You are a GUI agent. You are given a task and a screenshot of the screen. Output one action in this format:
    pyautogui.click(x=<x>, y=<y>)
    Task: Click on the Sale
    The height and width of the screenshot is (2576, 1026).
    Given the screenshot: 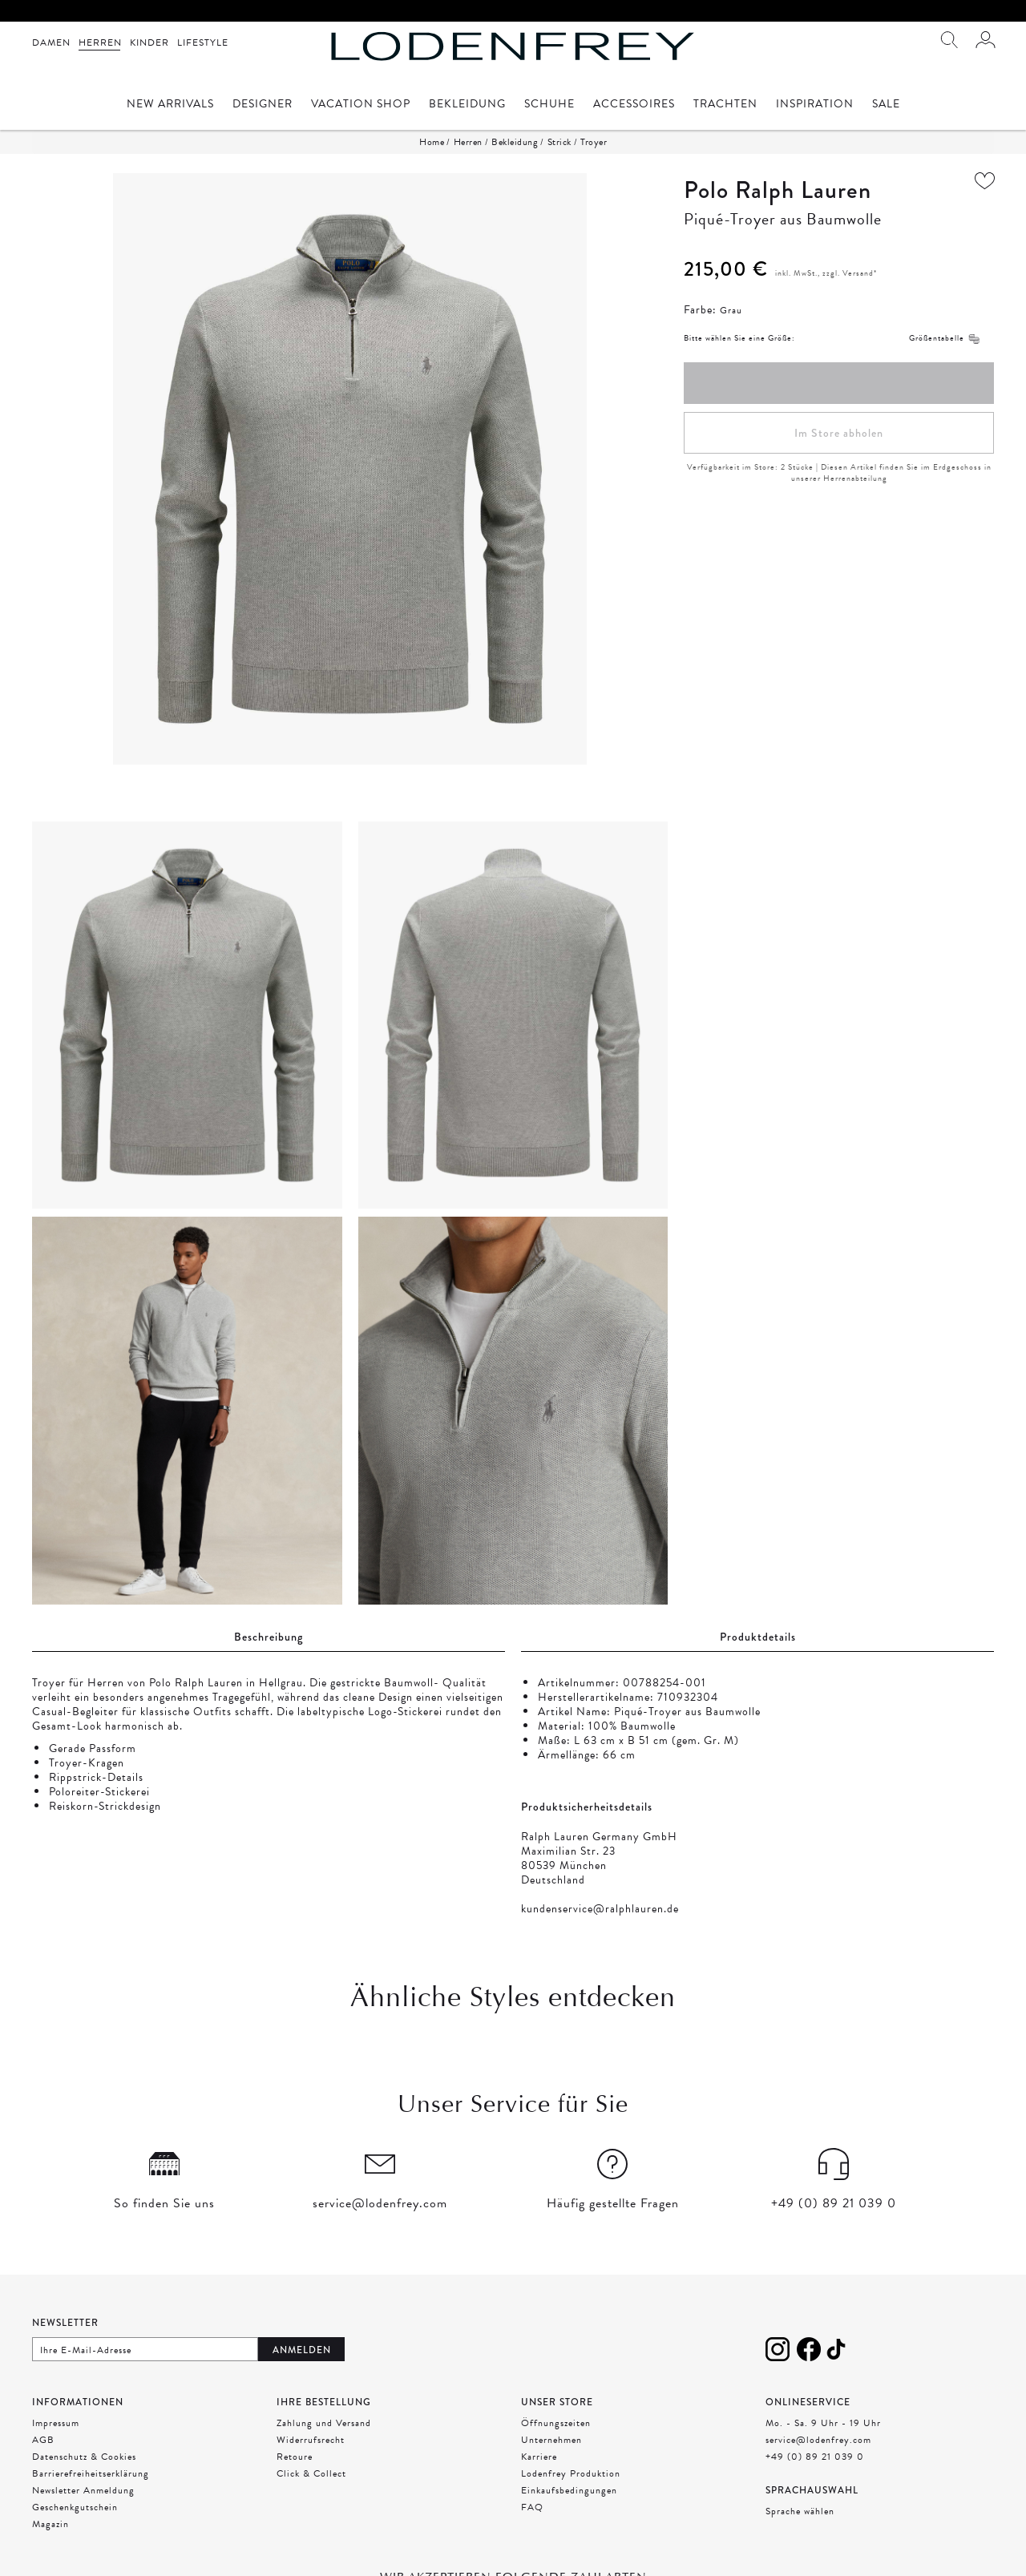 What is the action you would take?
    pyautogui.click(x=886, y=105)
    